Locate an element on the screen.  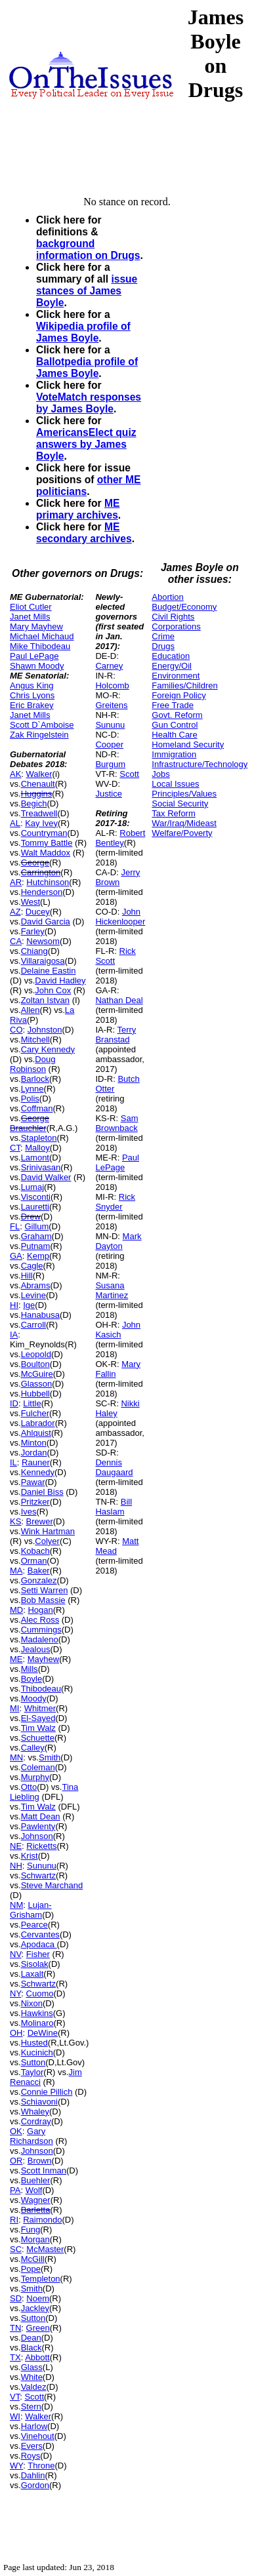
Countryman is located at coordinates (44, 833).